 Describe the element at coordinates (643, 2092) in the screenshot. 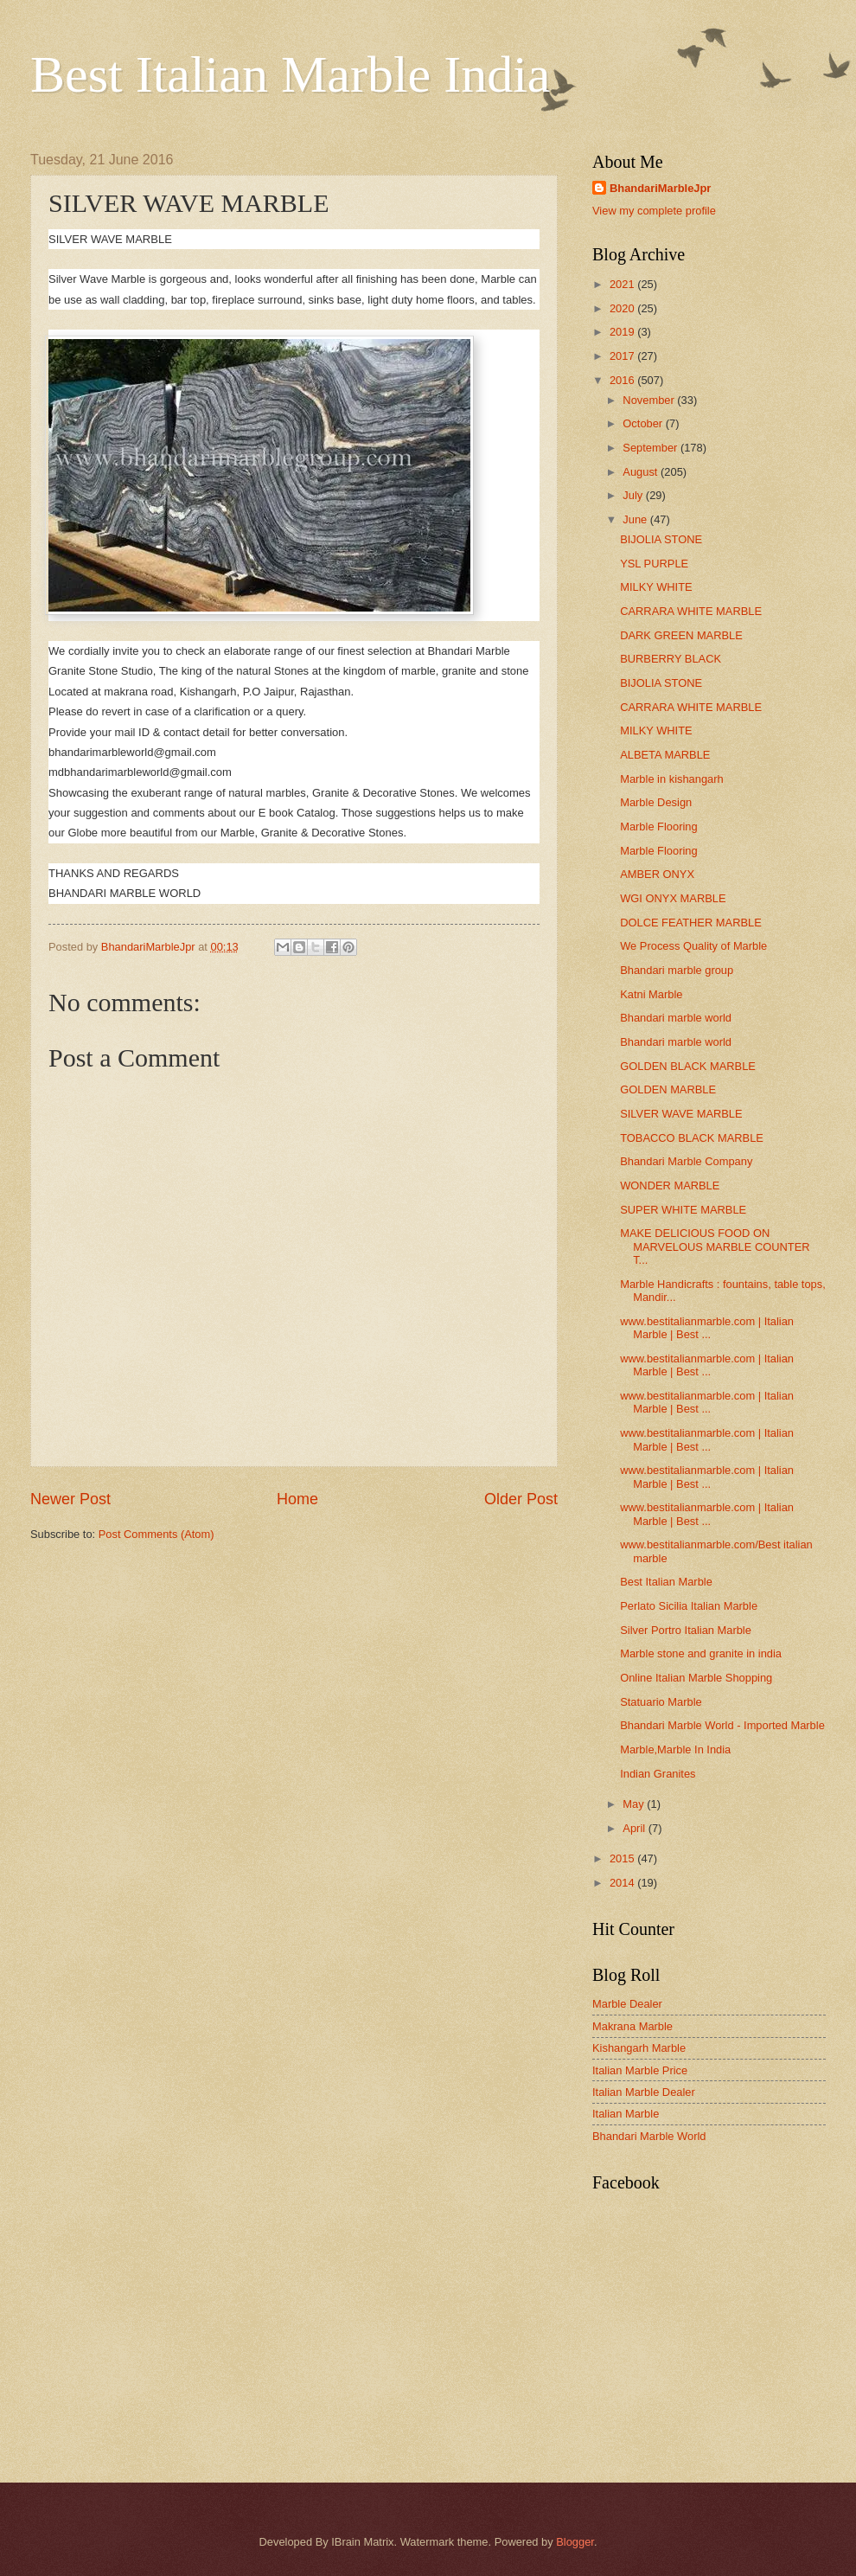

I see `Italian Marble Dealer` at that location.